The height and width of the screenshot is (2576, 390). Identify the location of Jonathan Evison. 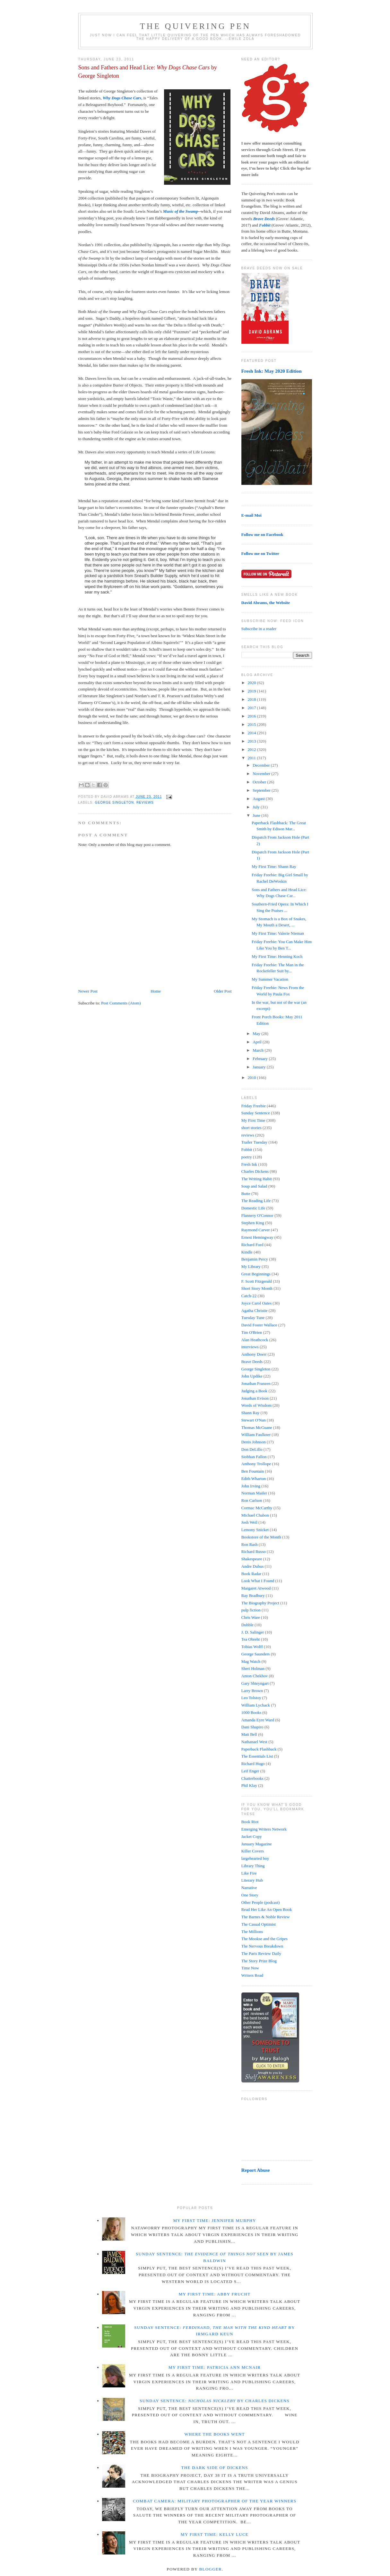
(255, 1398).